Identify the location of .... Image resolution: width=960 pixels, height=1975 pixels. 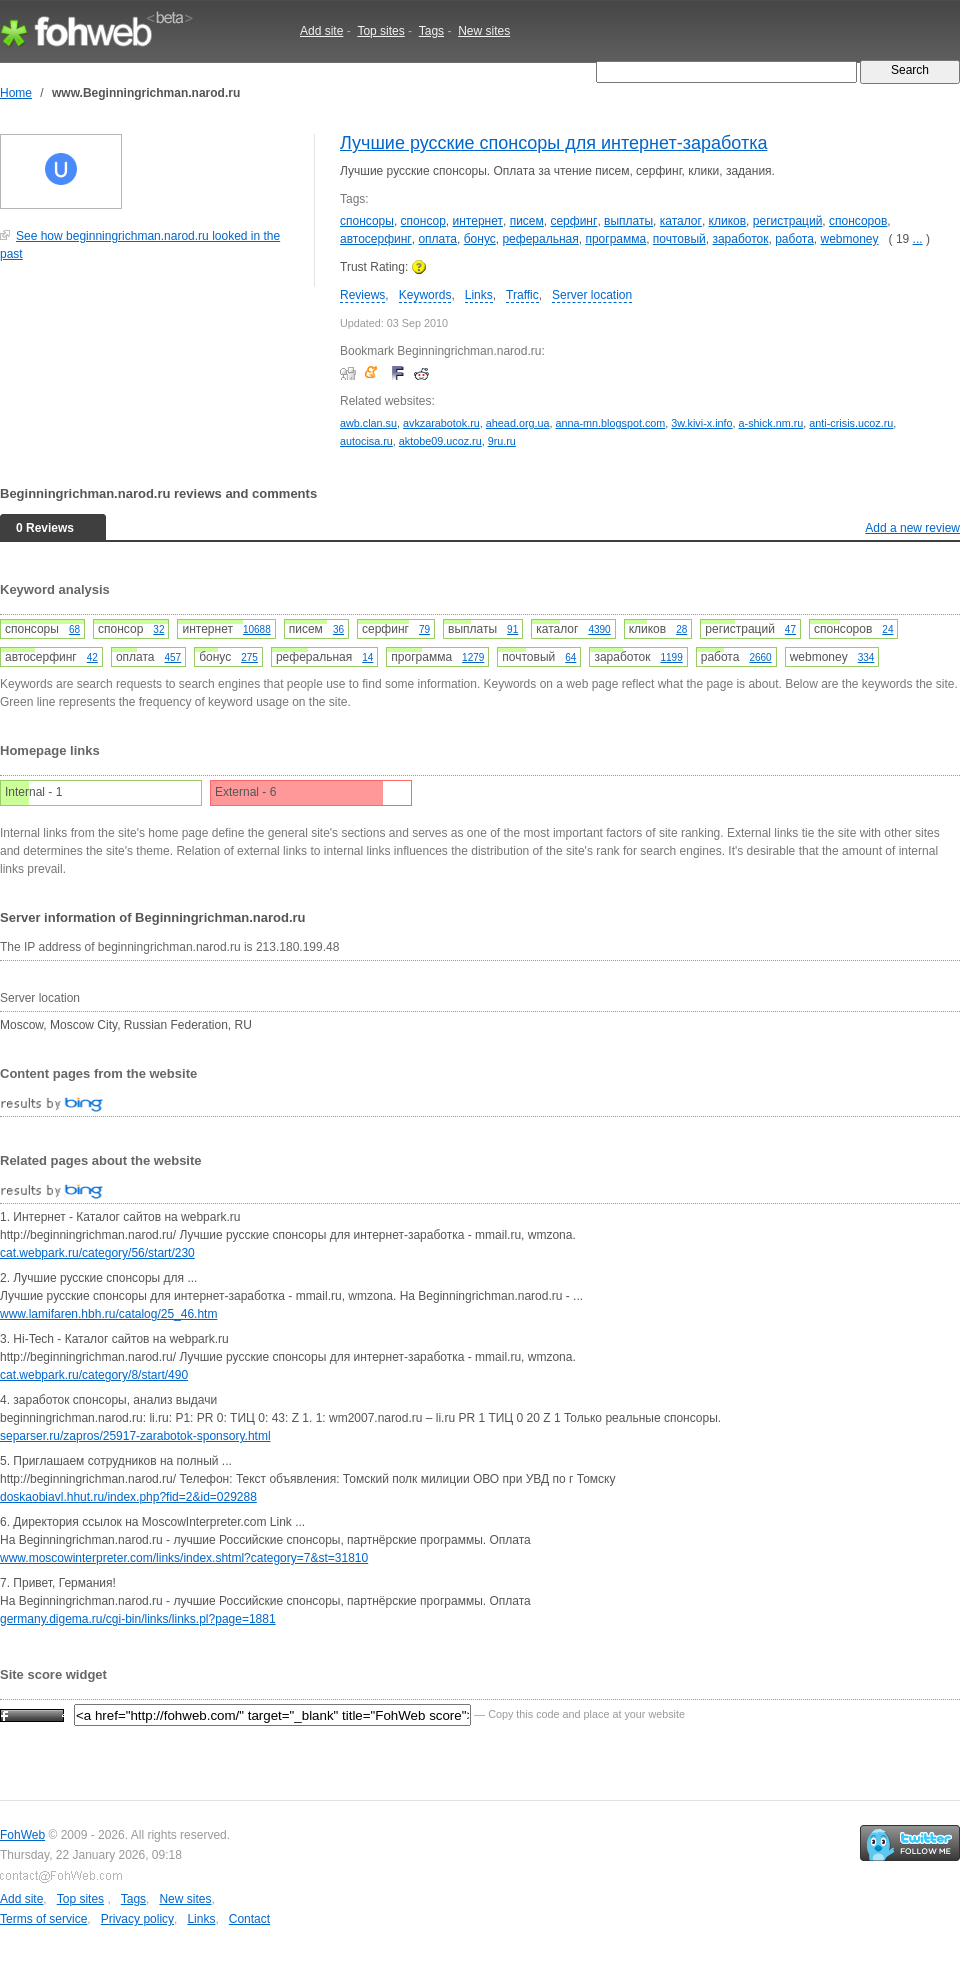
(918, 239).